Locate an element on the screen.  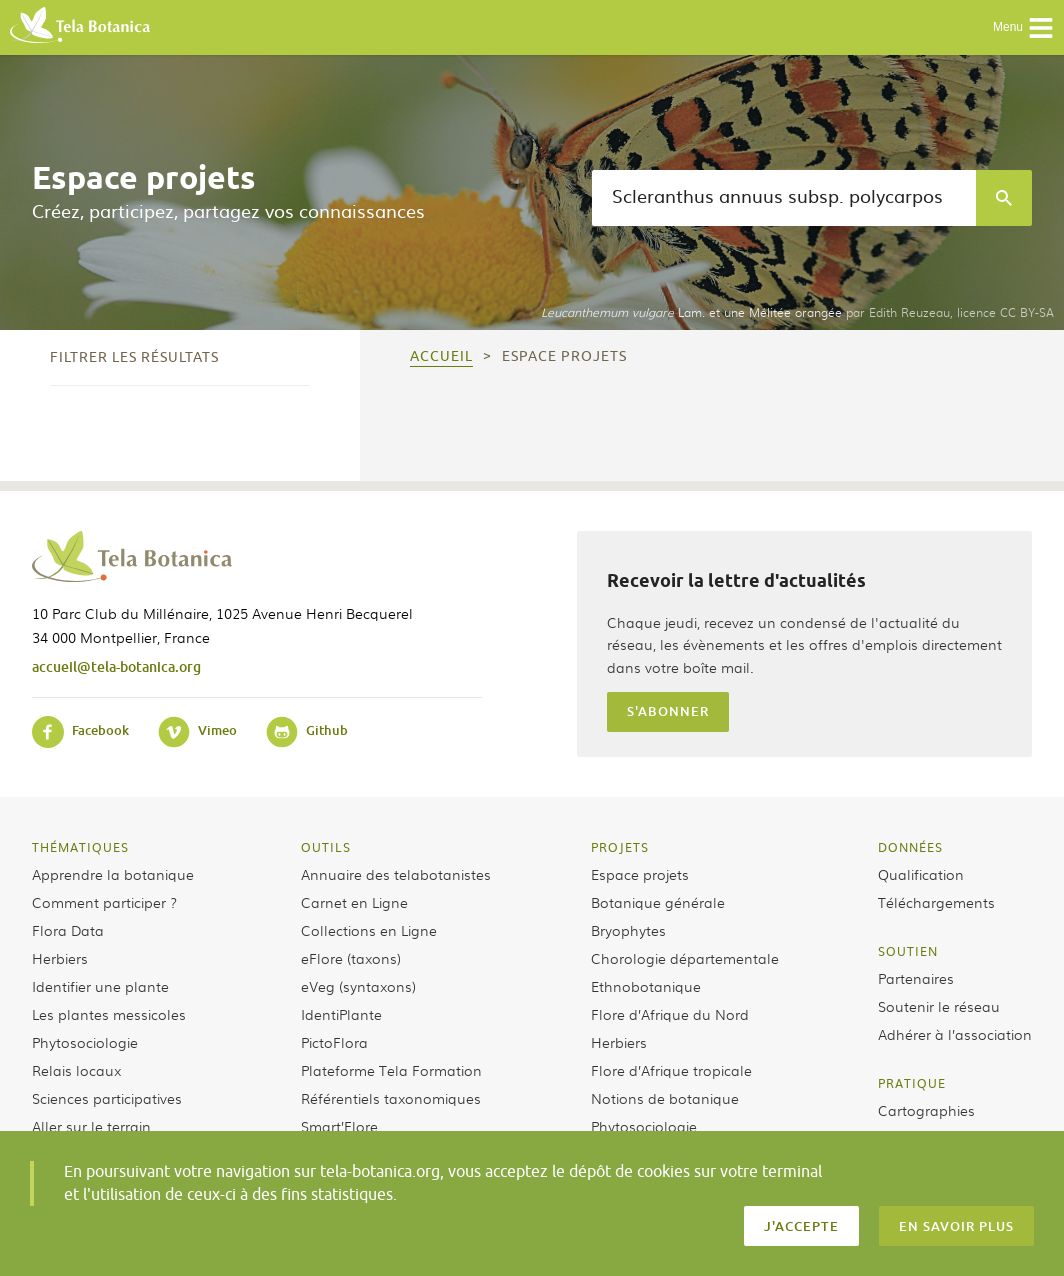
Soutenir le réseau is located at coordinates (939, 1006).